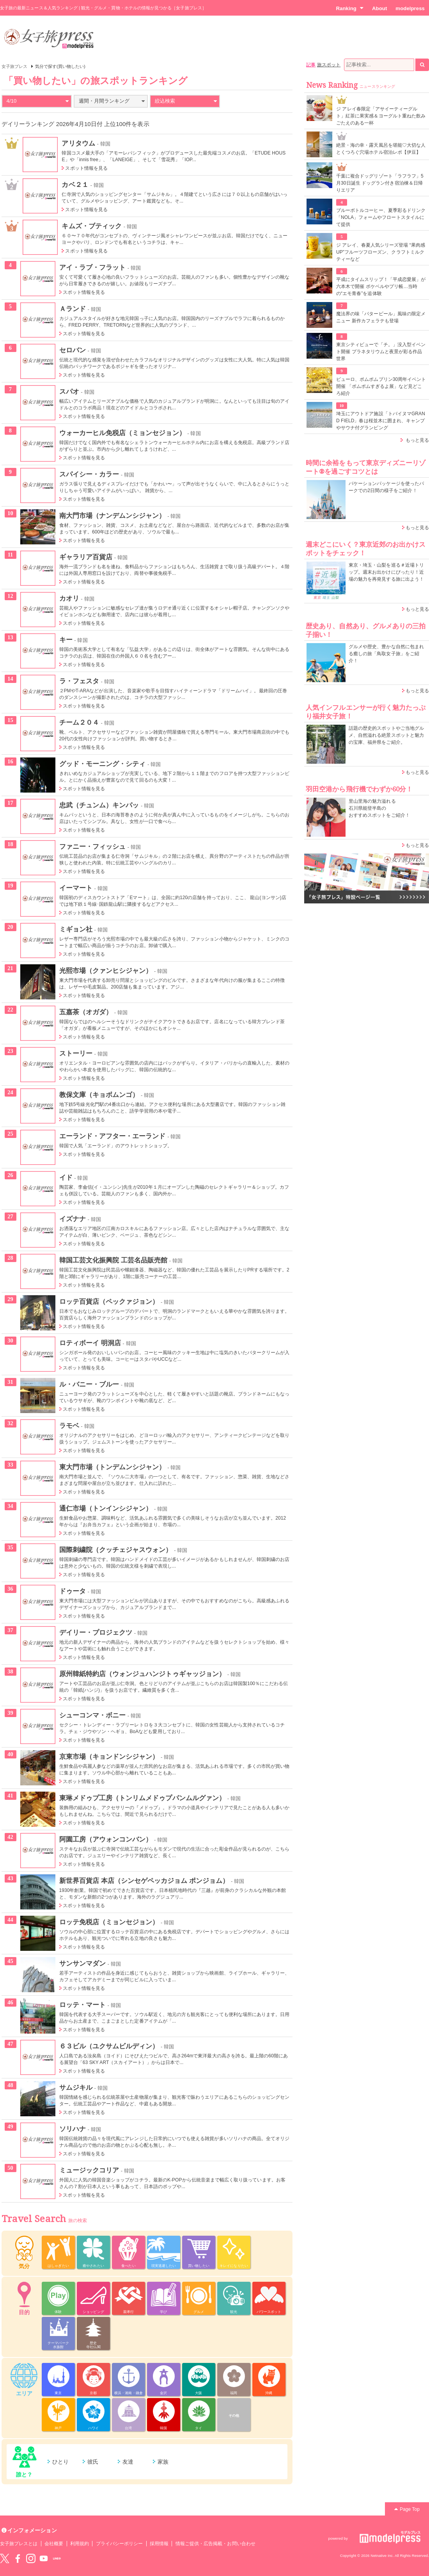  Describe the element at coordinates (82, 1963) in the screenshot. I see `サンサンマダン` at that location.